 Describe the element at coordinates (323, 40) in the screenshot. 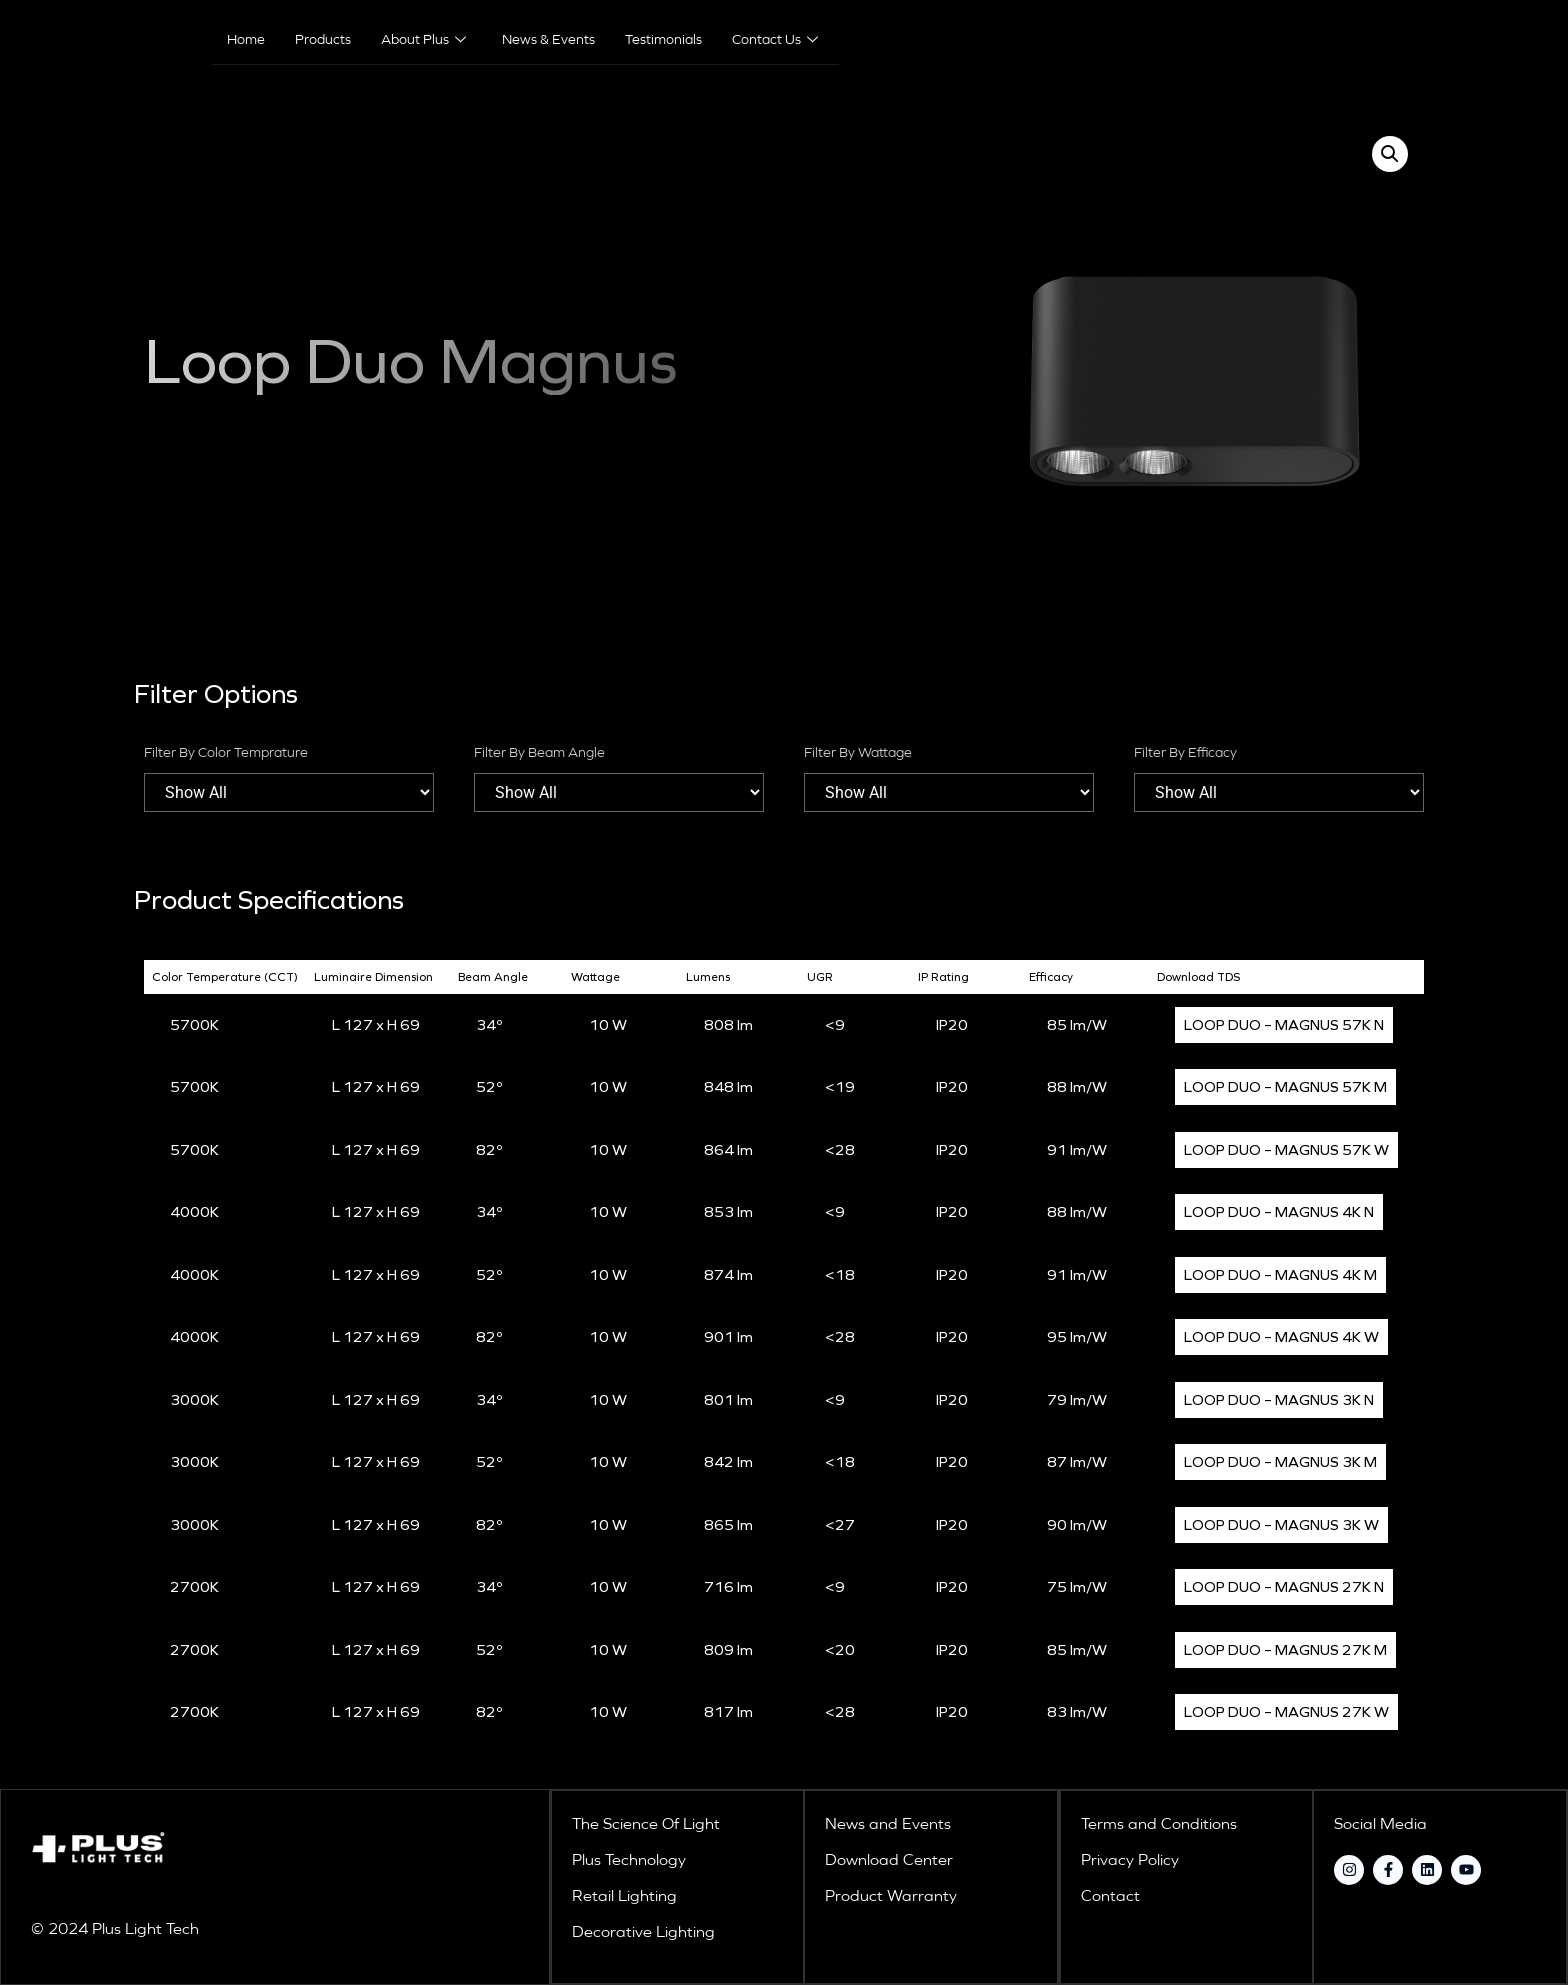

I see `Products` at that location.